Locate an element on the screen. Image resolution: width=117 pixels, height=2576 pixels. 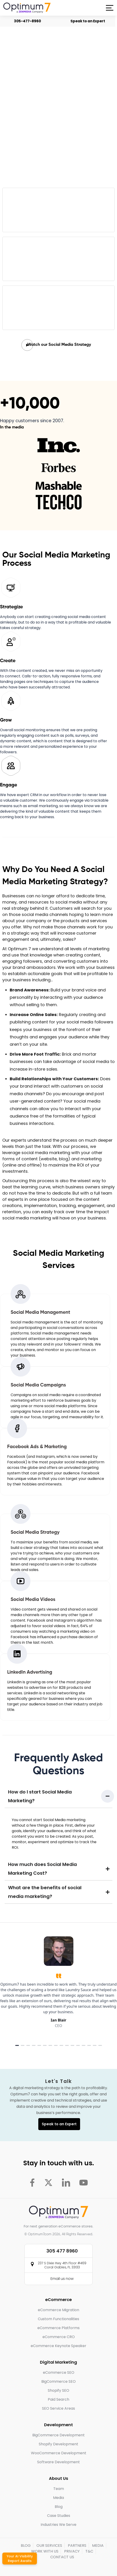
CONTACT US is located at coordinates (62, 2557).